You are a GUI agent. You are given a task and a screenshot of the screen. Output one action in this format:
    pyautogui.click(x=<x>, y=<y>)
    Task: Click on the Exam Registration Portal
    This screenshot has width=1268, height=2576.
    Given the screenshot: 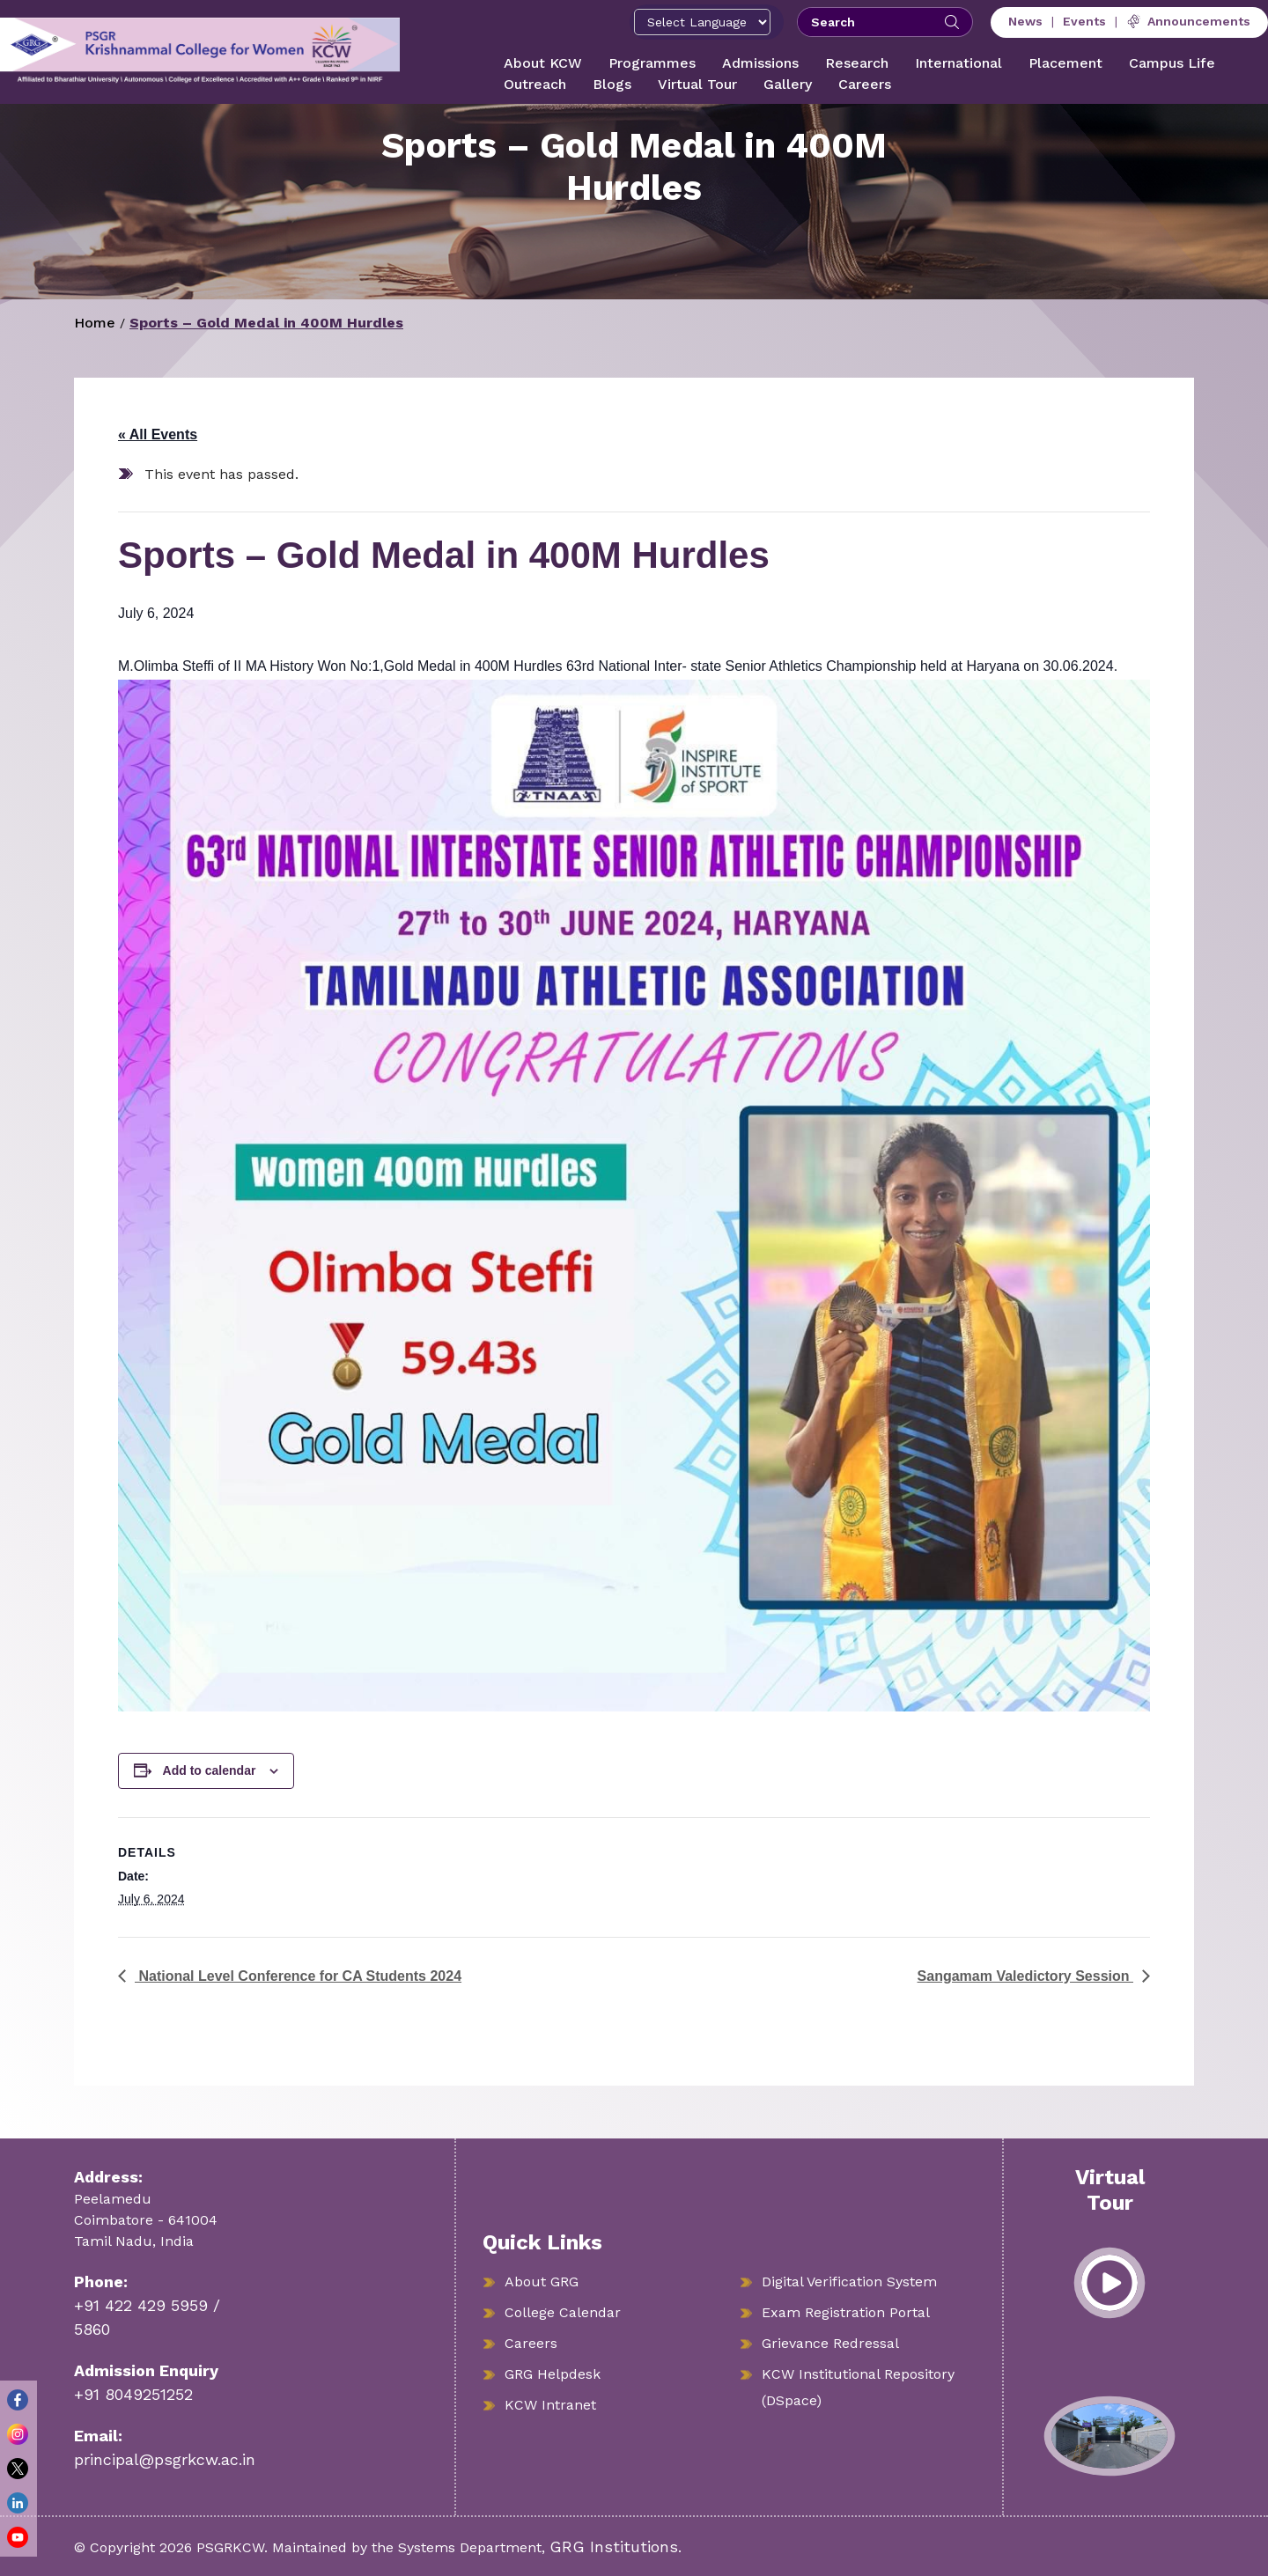 What is the action you would take?
    pyautogui.click(x=846, y=2312)
    